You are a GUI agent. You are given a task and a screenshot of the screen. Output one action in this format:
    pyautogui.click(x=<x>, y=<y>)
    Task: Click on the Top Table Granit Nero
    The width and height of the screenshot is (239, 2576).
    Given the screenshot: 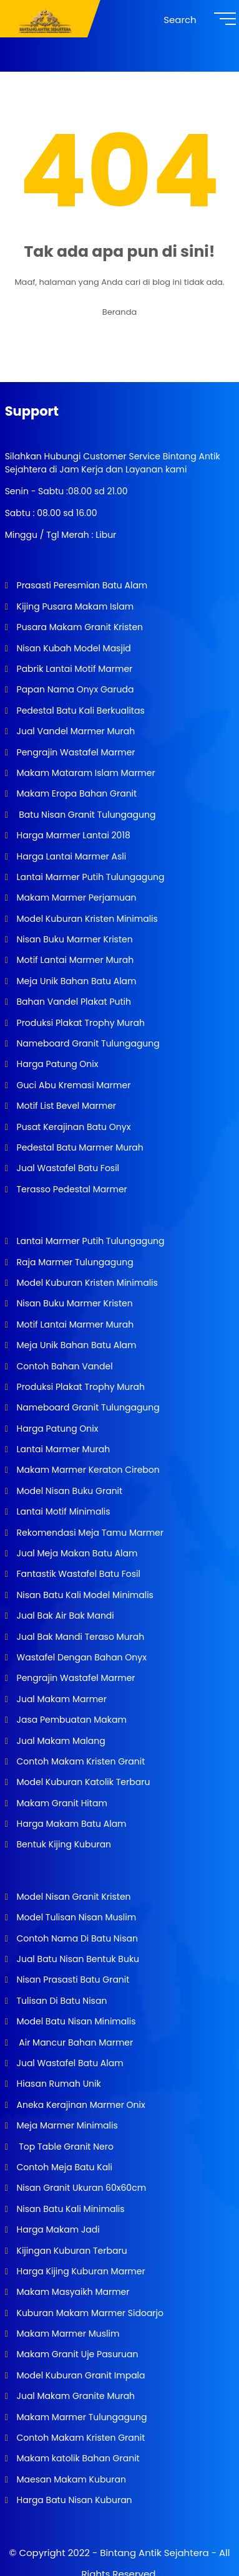 What is the action you would take?
    pyautogui.click(x=64, y=2146)
    